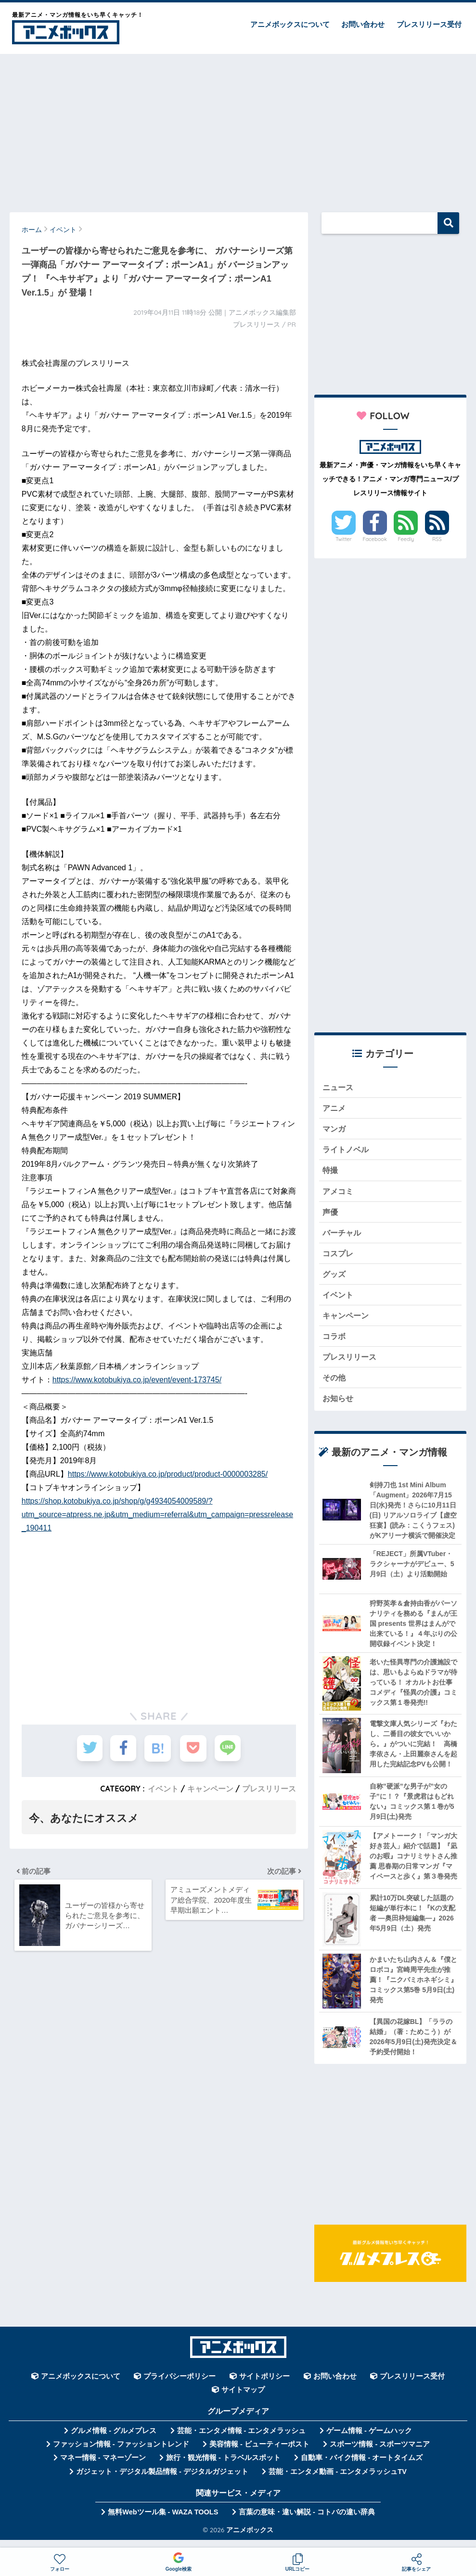 The image size is (476, 2576). What do you see at coordinates (162, 2482) in the screenshot?
I see `ガジェット・デジタル製品情報 - デジタルガジェット` at bounding box center [162, 2482].